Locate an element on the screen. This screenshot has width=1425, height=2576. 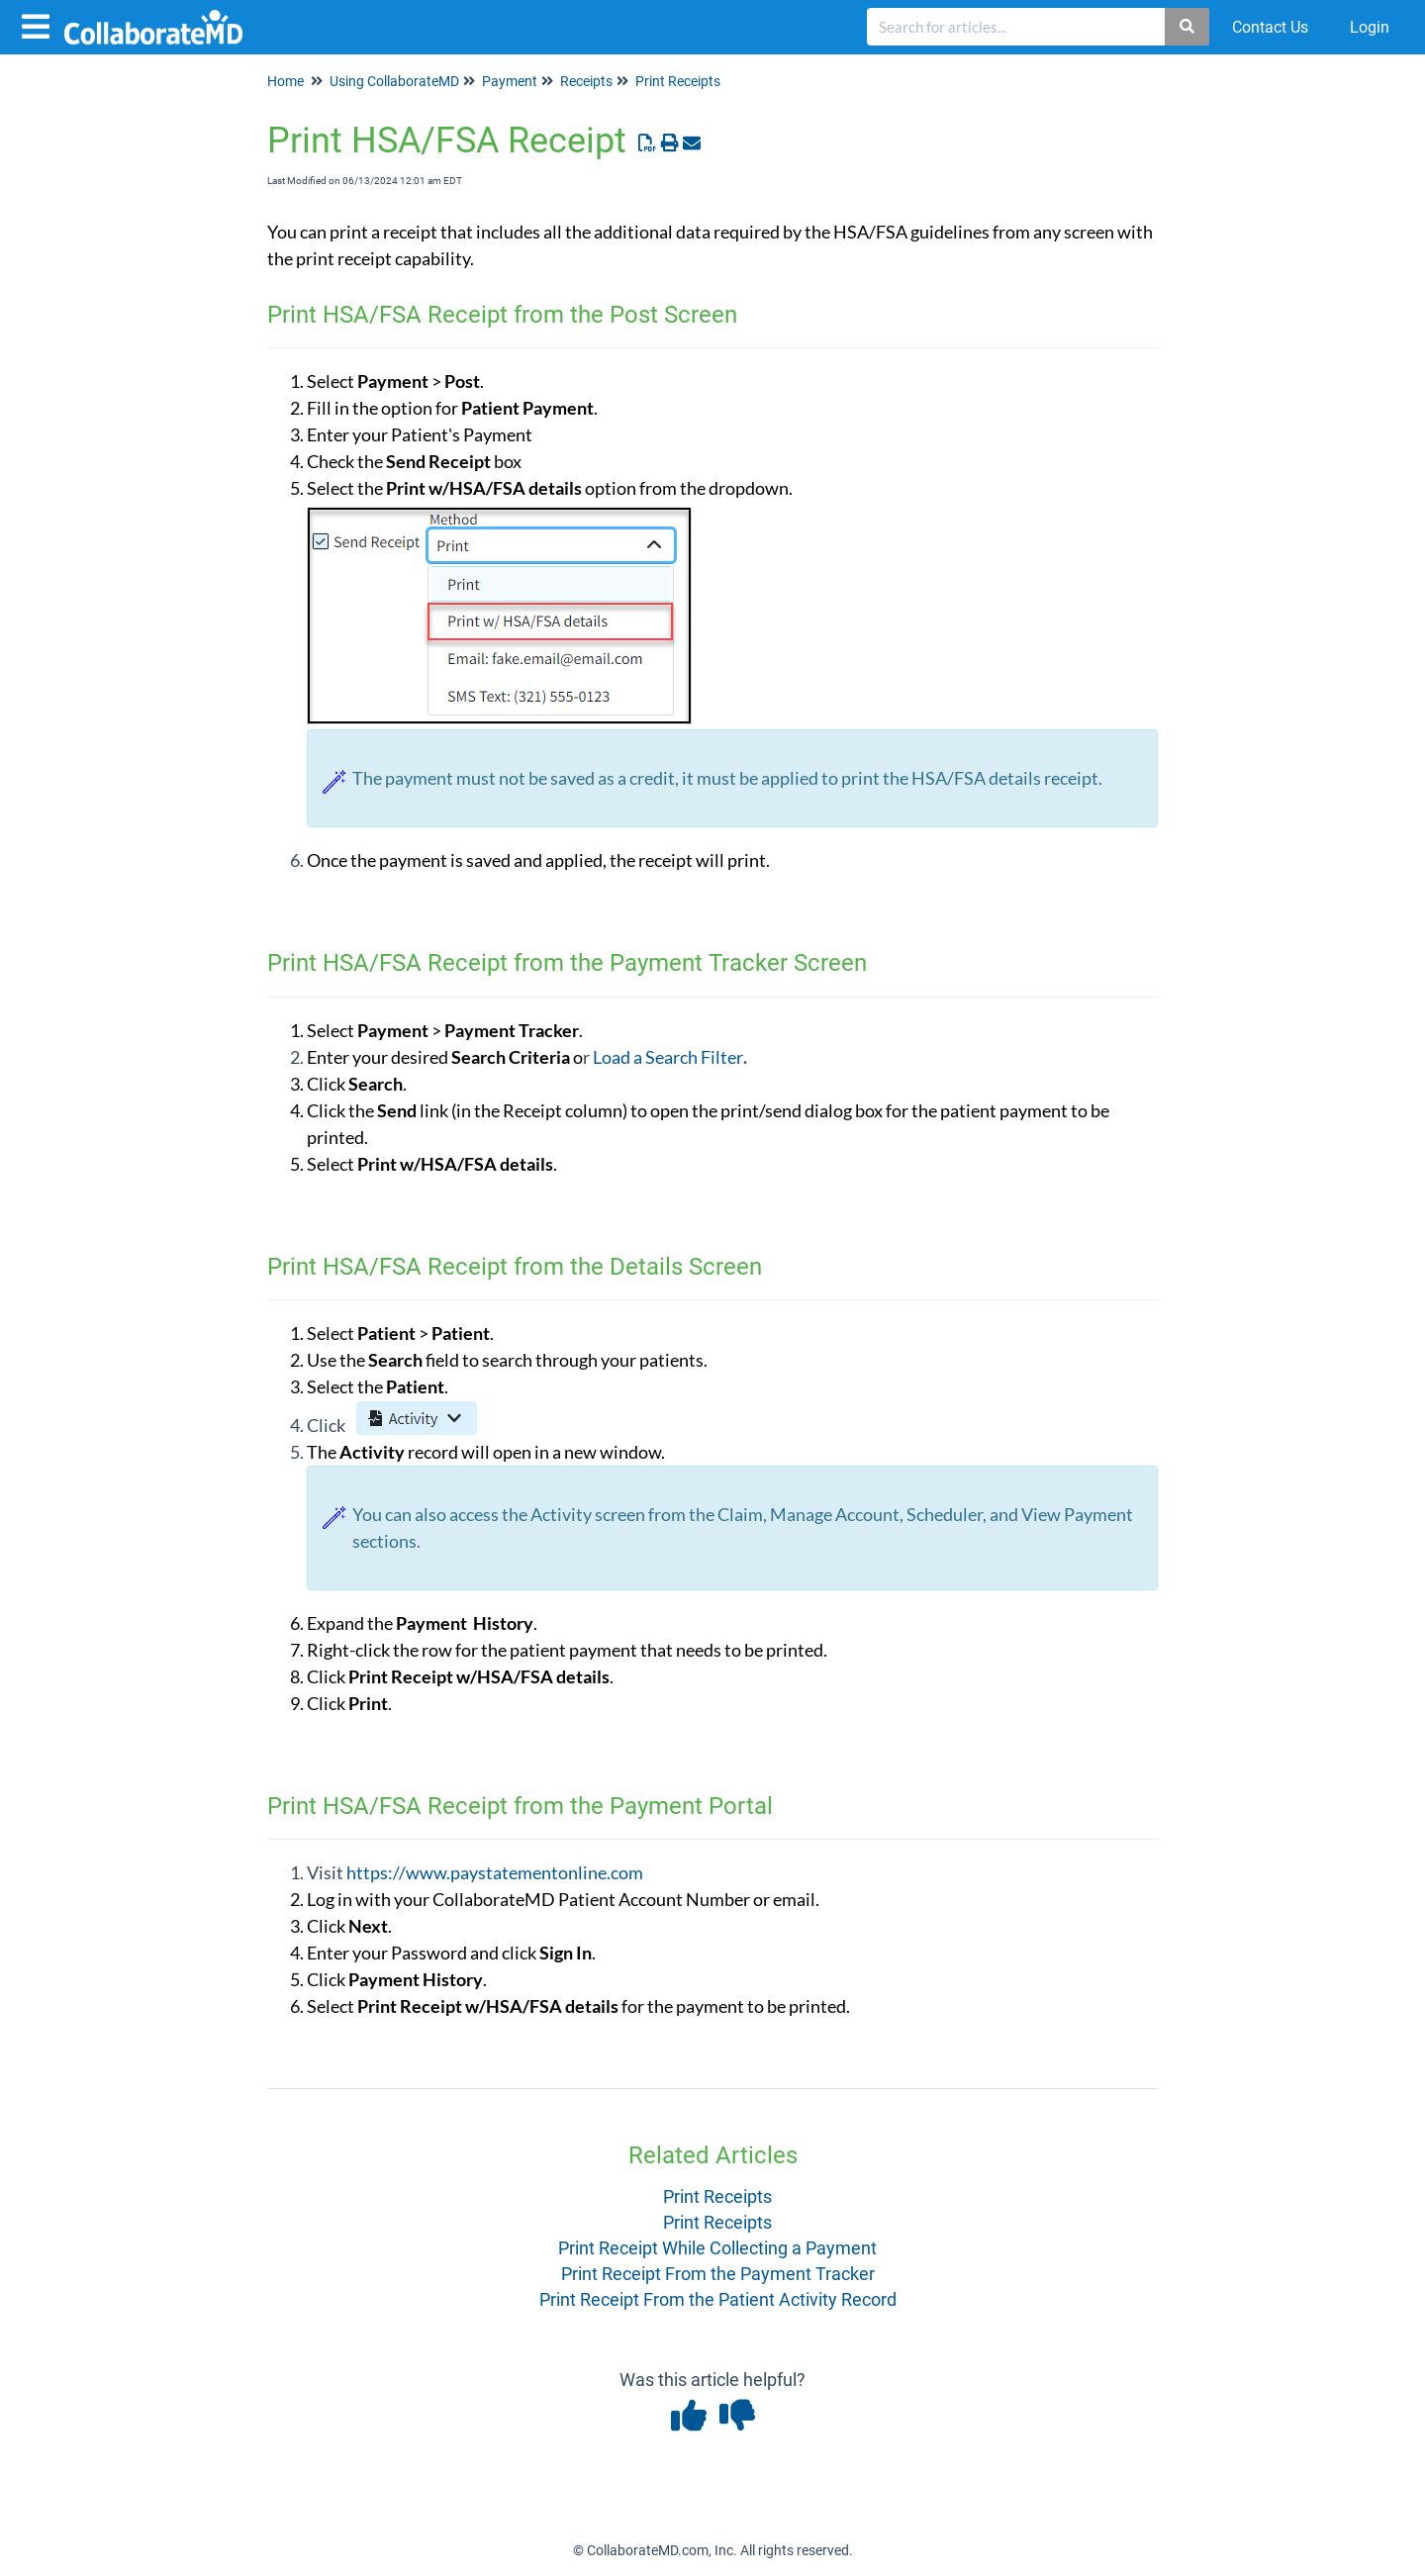
Print Receipt From the Patient Activity Record is located at coordinates (718, 2299).